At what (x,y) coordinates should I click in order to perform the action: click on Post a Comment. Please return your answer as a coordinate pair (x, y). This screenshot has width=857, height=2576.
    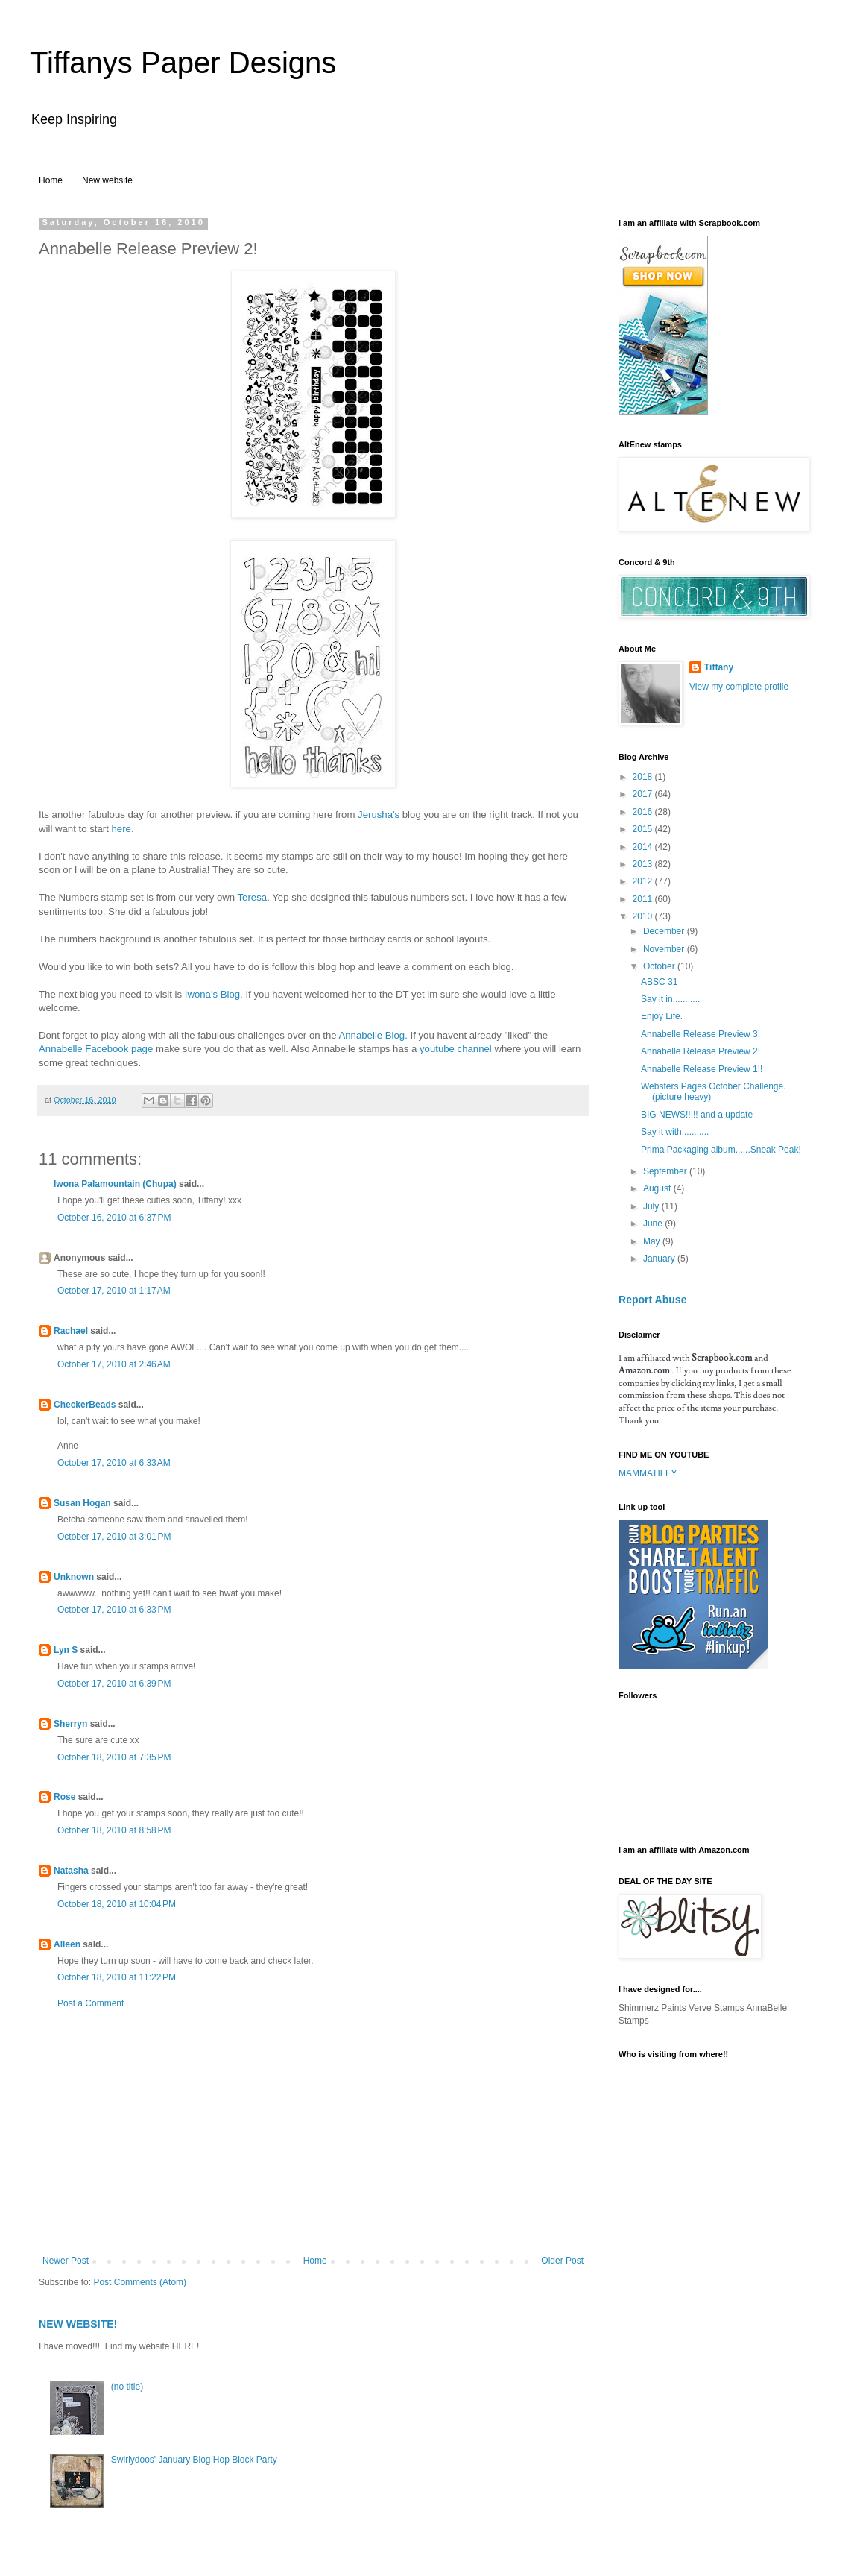
    Looking at the image, I should click on (90, 2003).